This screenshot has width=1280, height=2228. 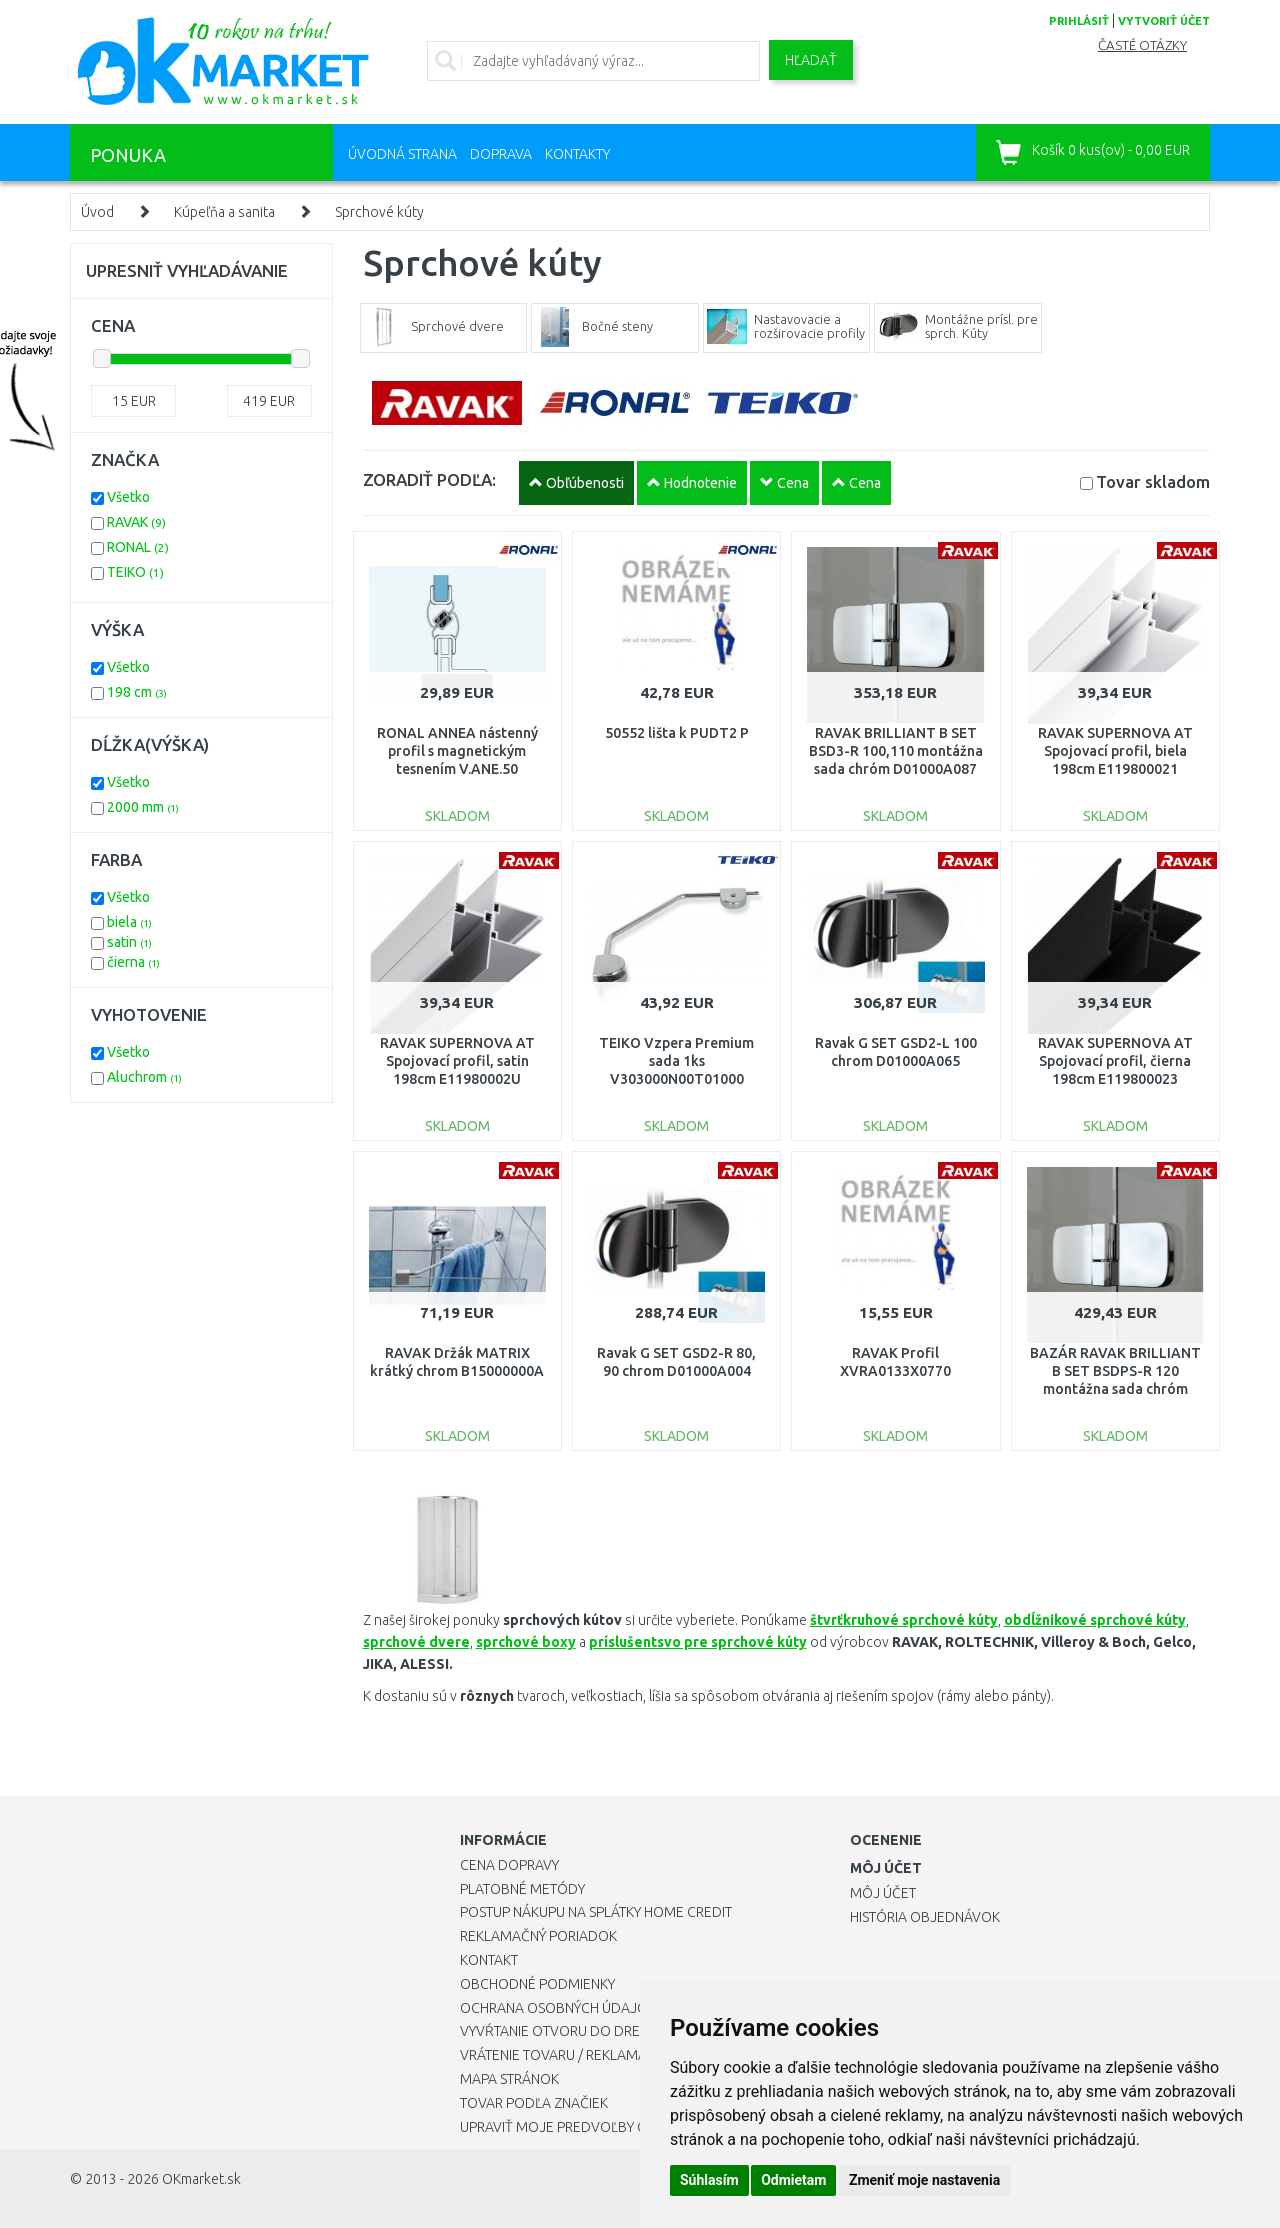 I want to click on príslušentsvo pre sprchové kúty, so click(x=698, y=1642).